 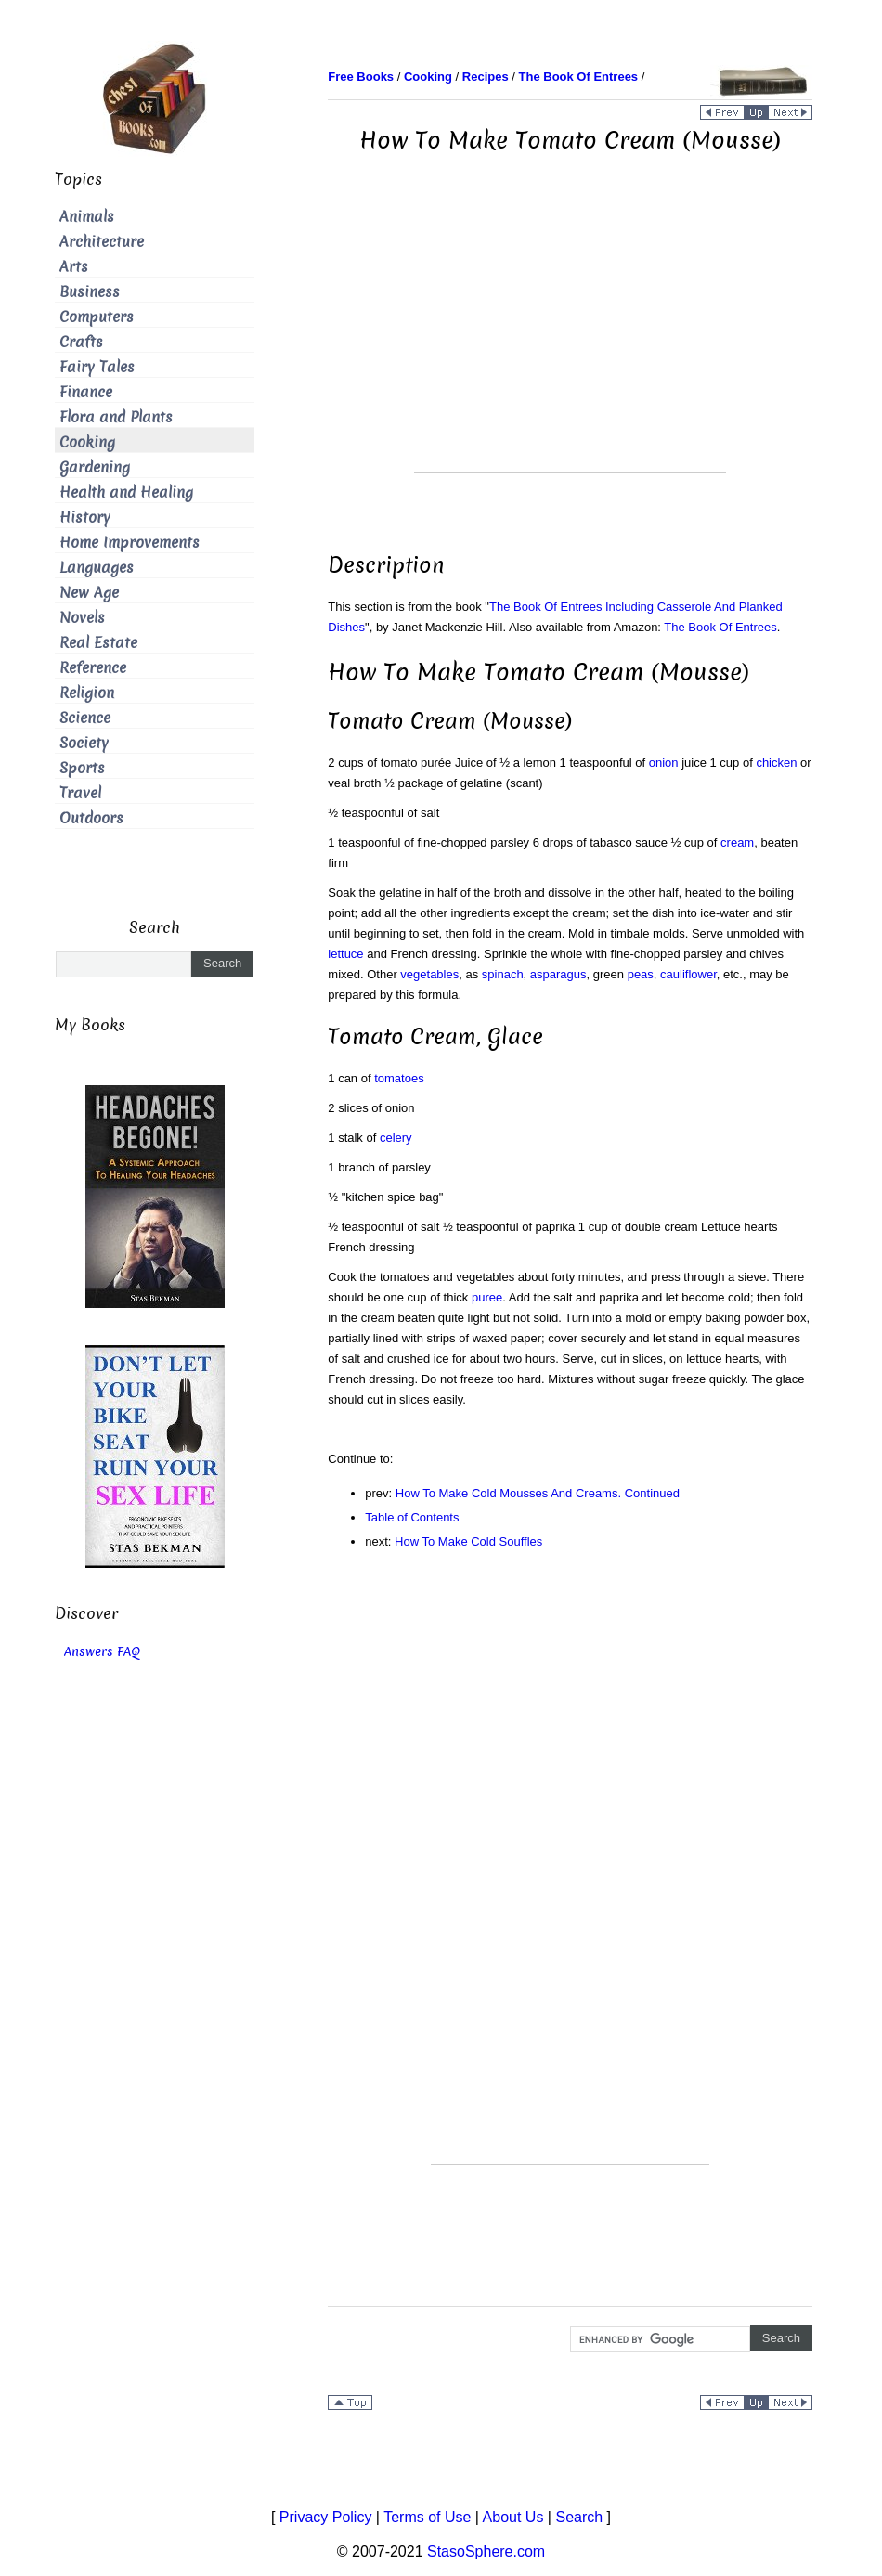 I want to click on Sports, so click(x=82, y=768).